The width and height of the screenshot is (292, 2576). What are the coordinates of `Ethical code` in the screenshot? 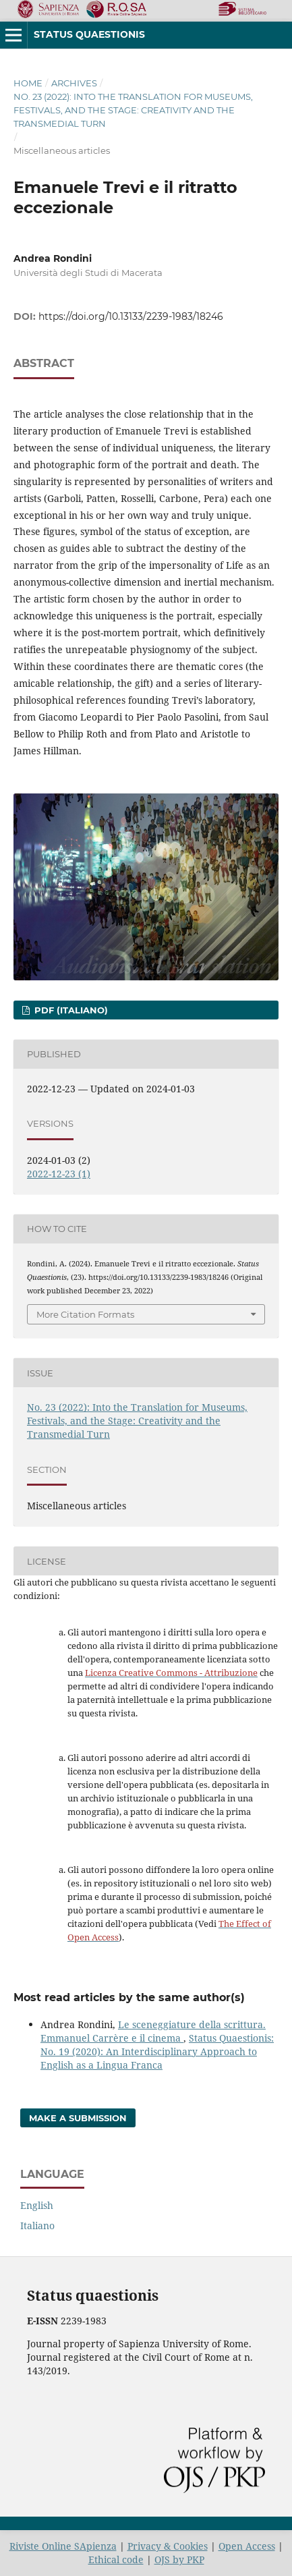 It's located at (116, 2559).